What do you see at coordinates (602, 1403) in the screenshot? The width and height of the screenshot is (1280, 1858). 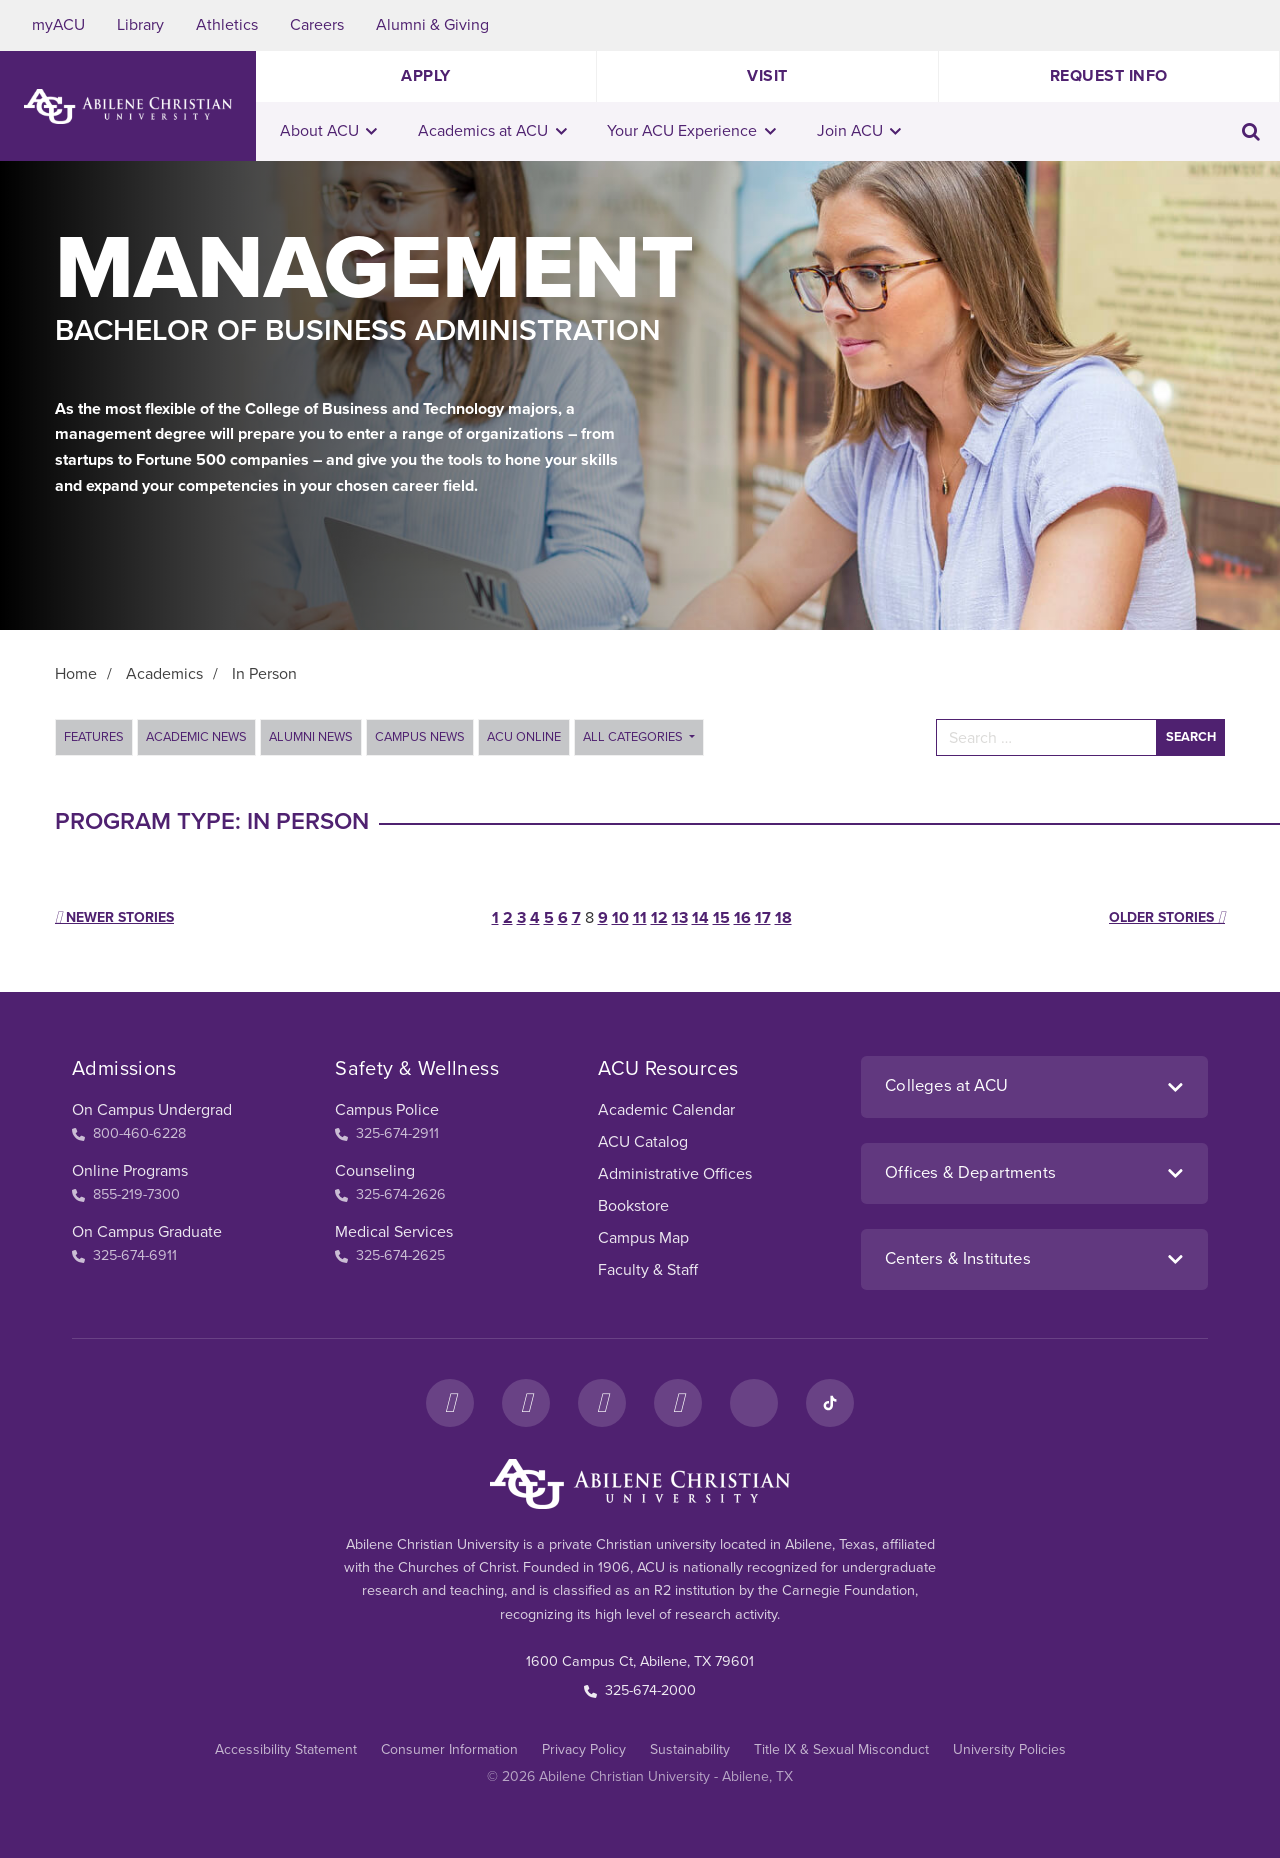 I see `[X]` at bounding box center [602, 1403].